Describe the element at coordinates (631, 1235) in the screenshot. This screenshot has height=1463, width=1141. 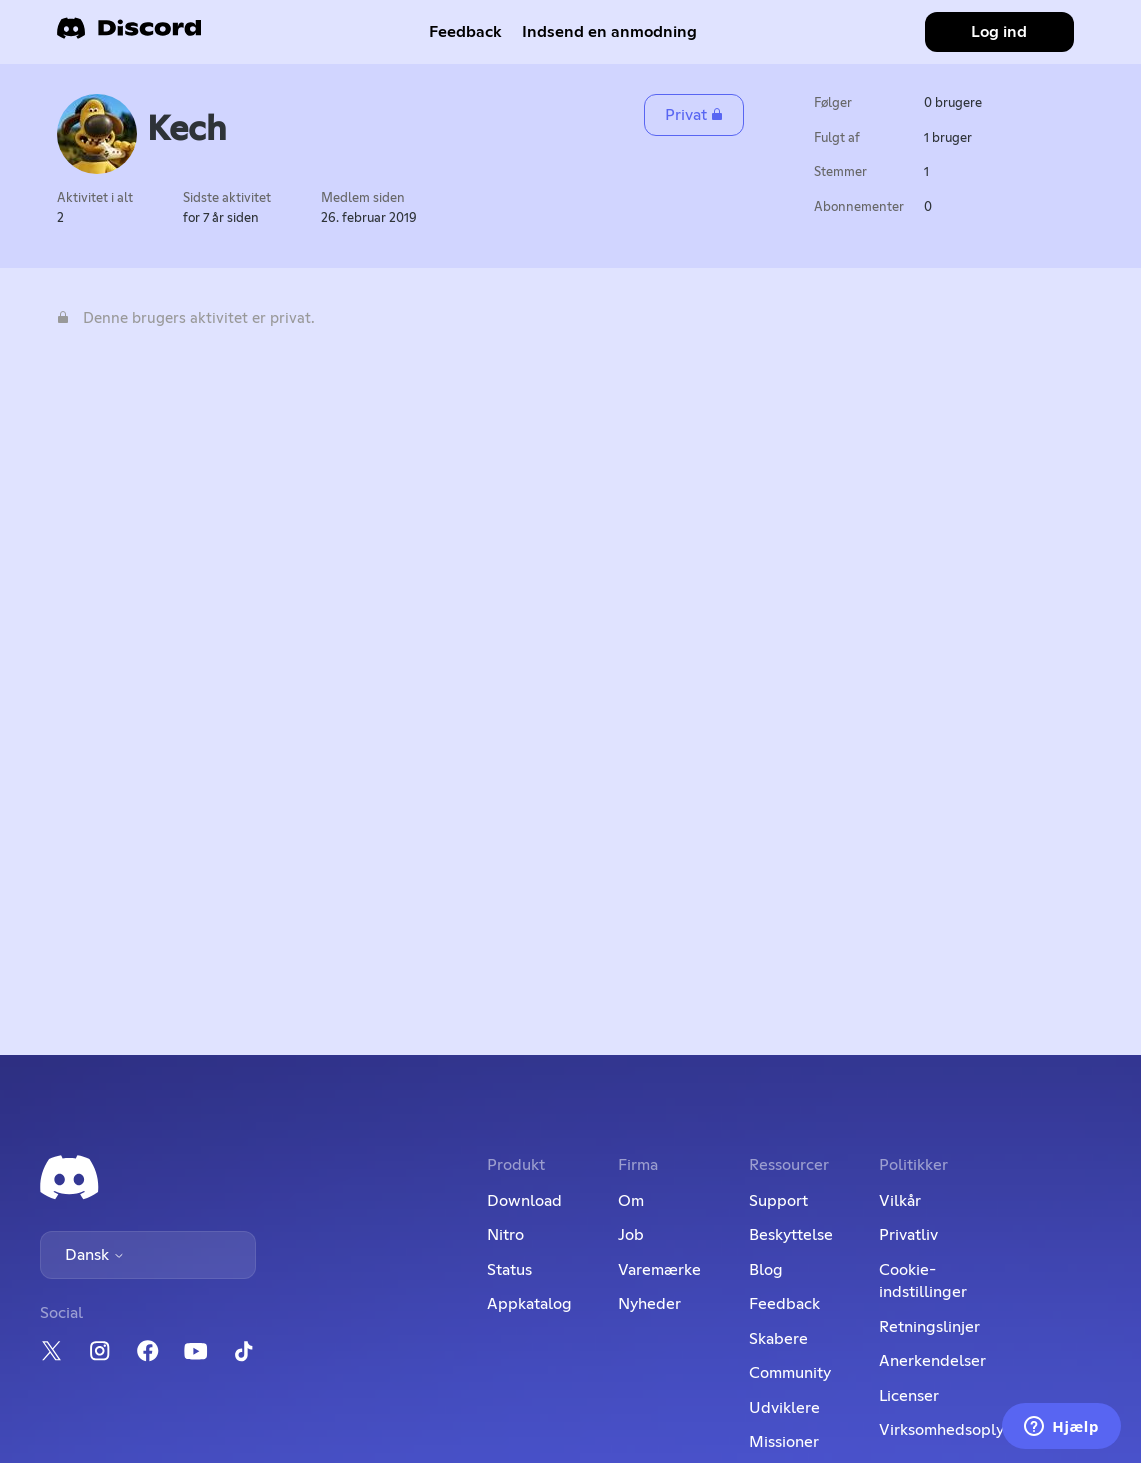
I see `Job` at that location.